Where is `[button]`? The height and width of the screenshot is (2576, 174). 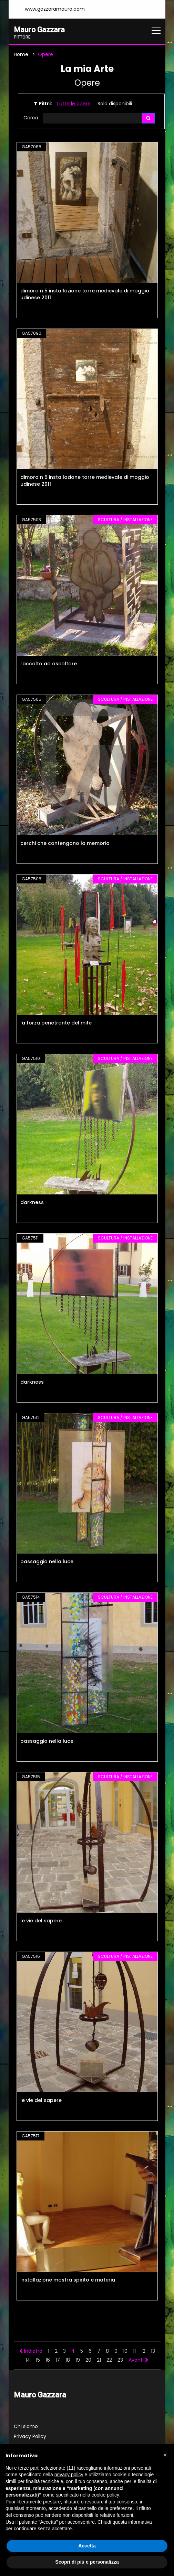 [button] is located at coordinates (165, 2454).